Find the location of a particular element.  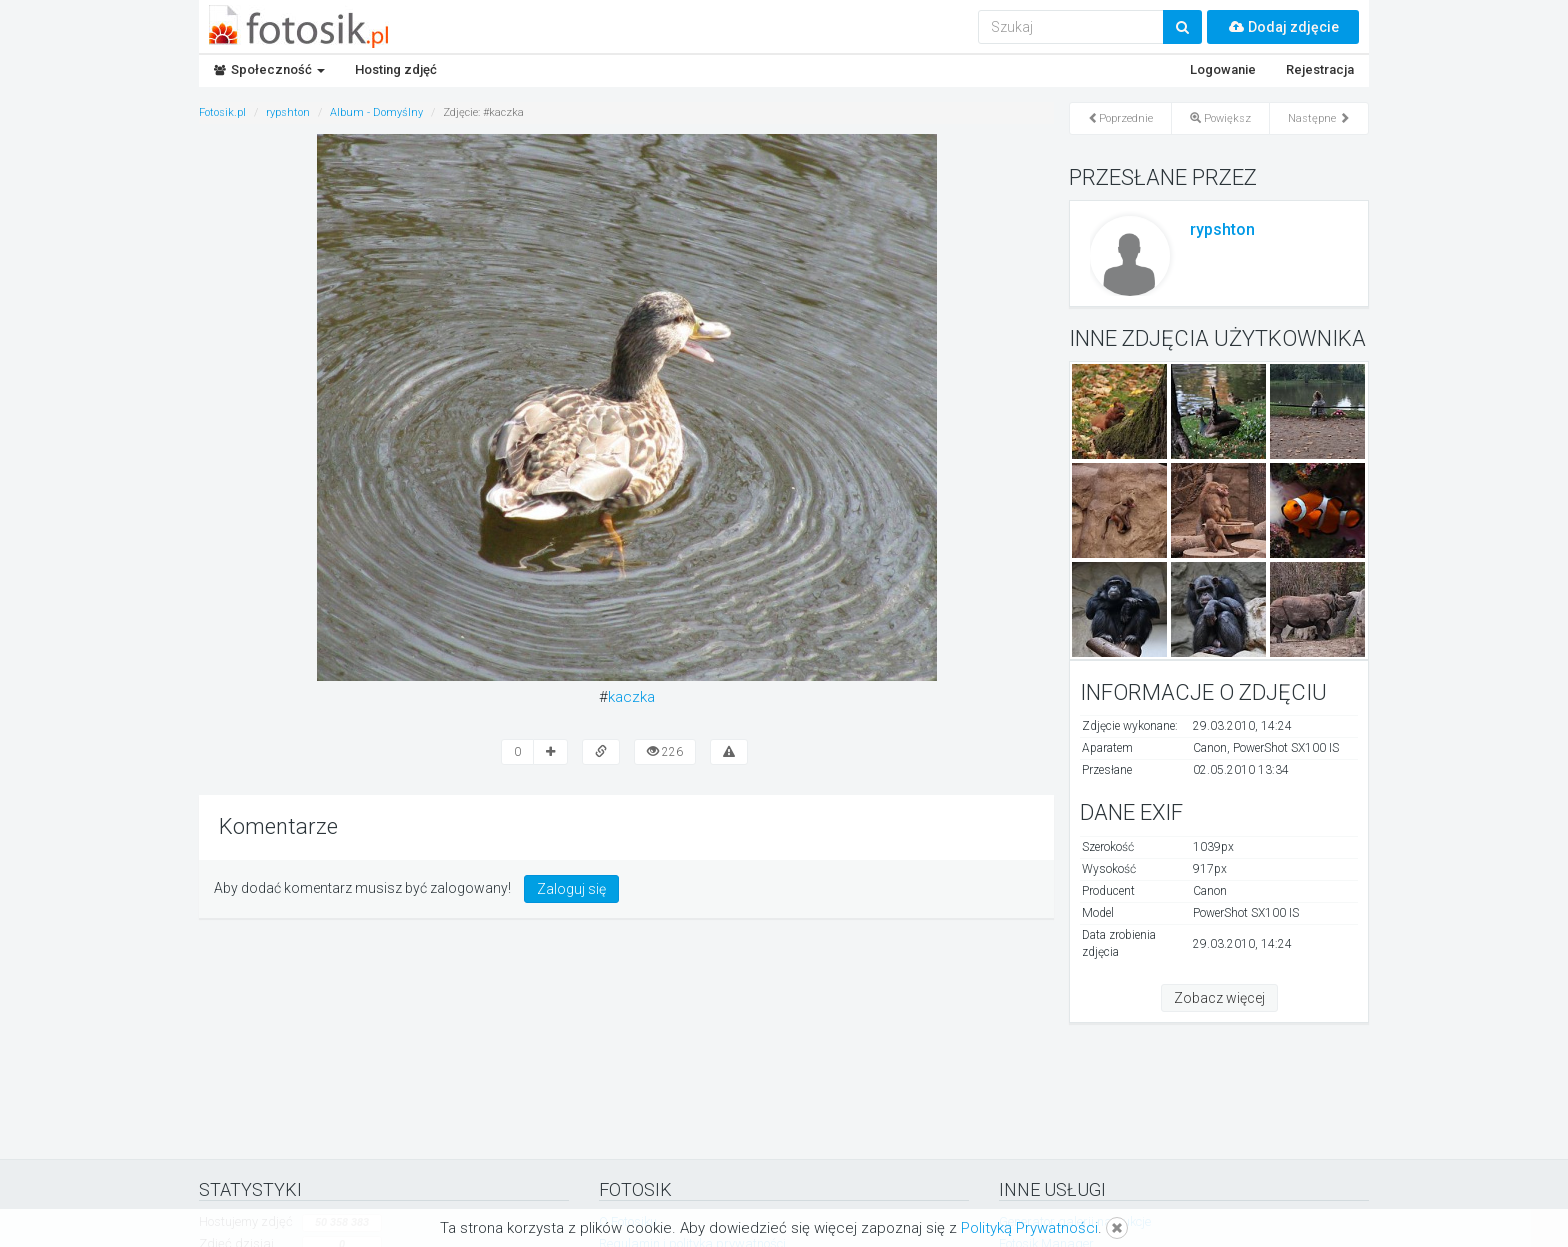

Rejestracja is located at coordinates (1320, 69).